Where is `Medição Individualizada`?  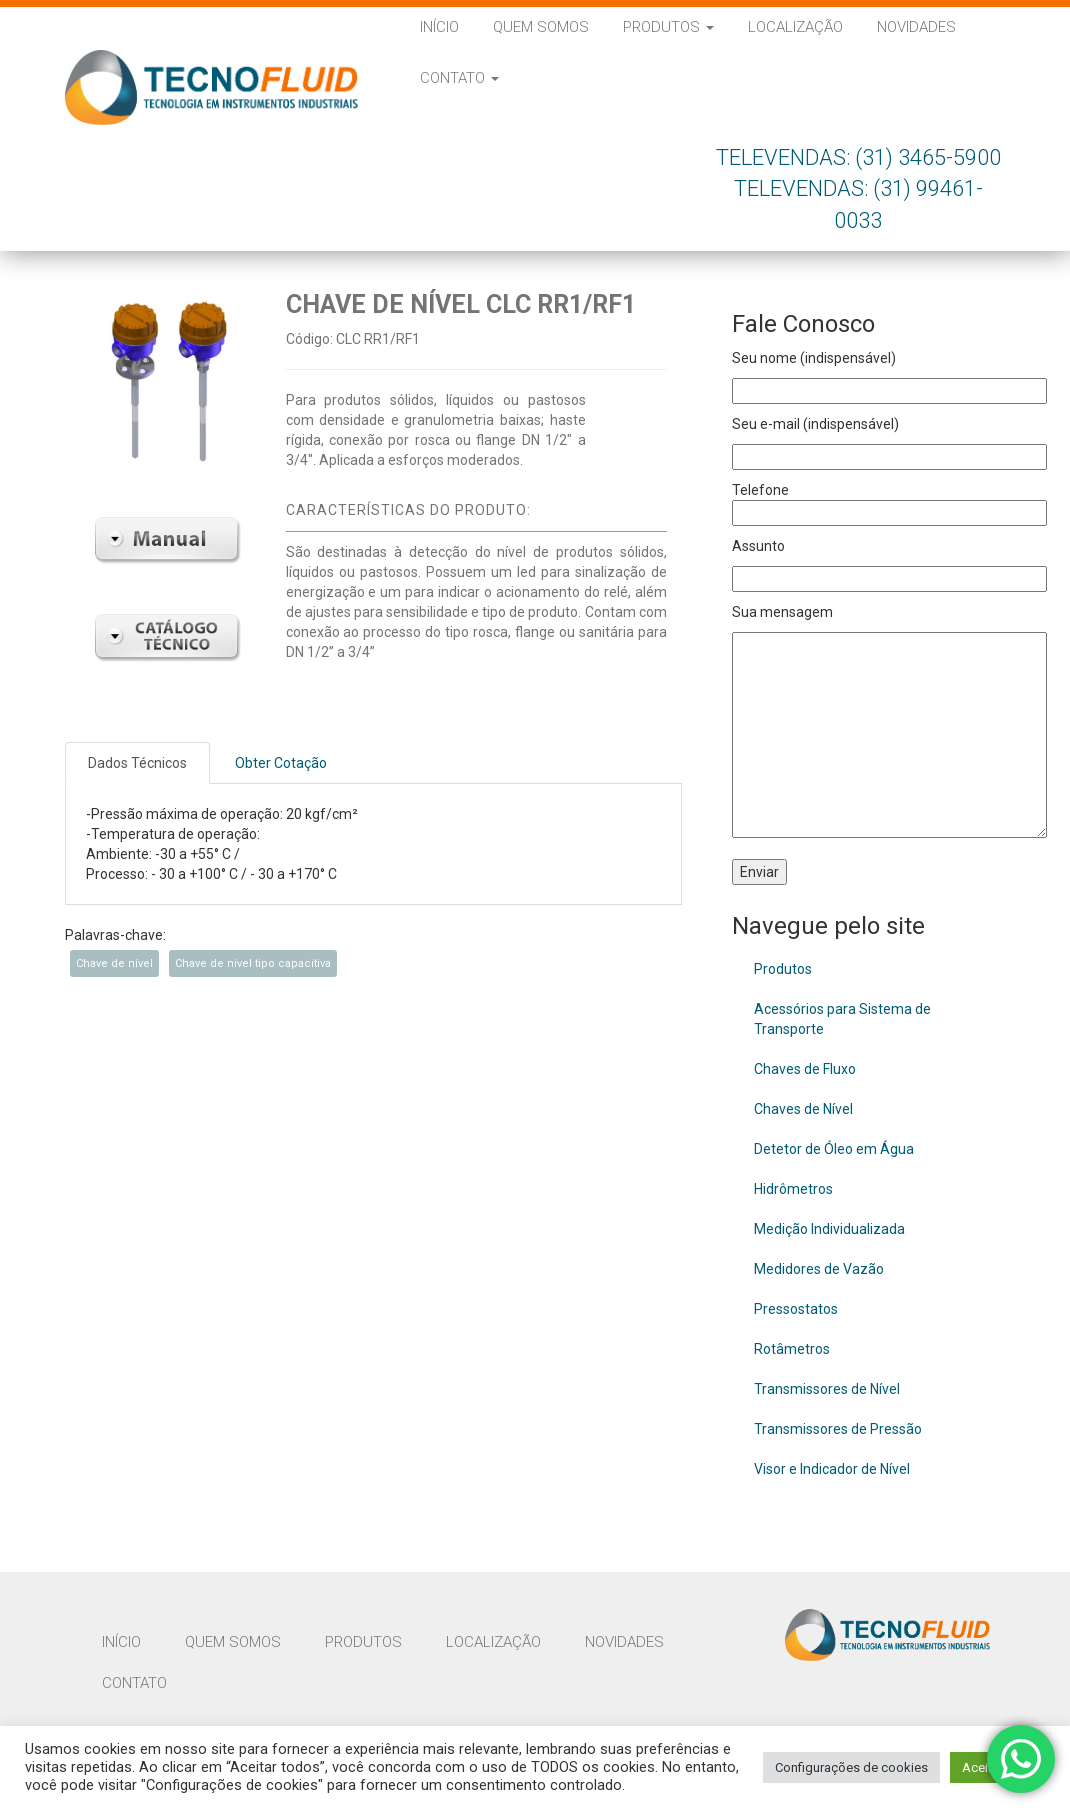 Medição Individualizada is located at coordinates (829, 1229).